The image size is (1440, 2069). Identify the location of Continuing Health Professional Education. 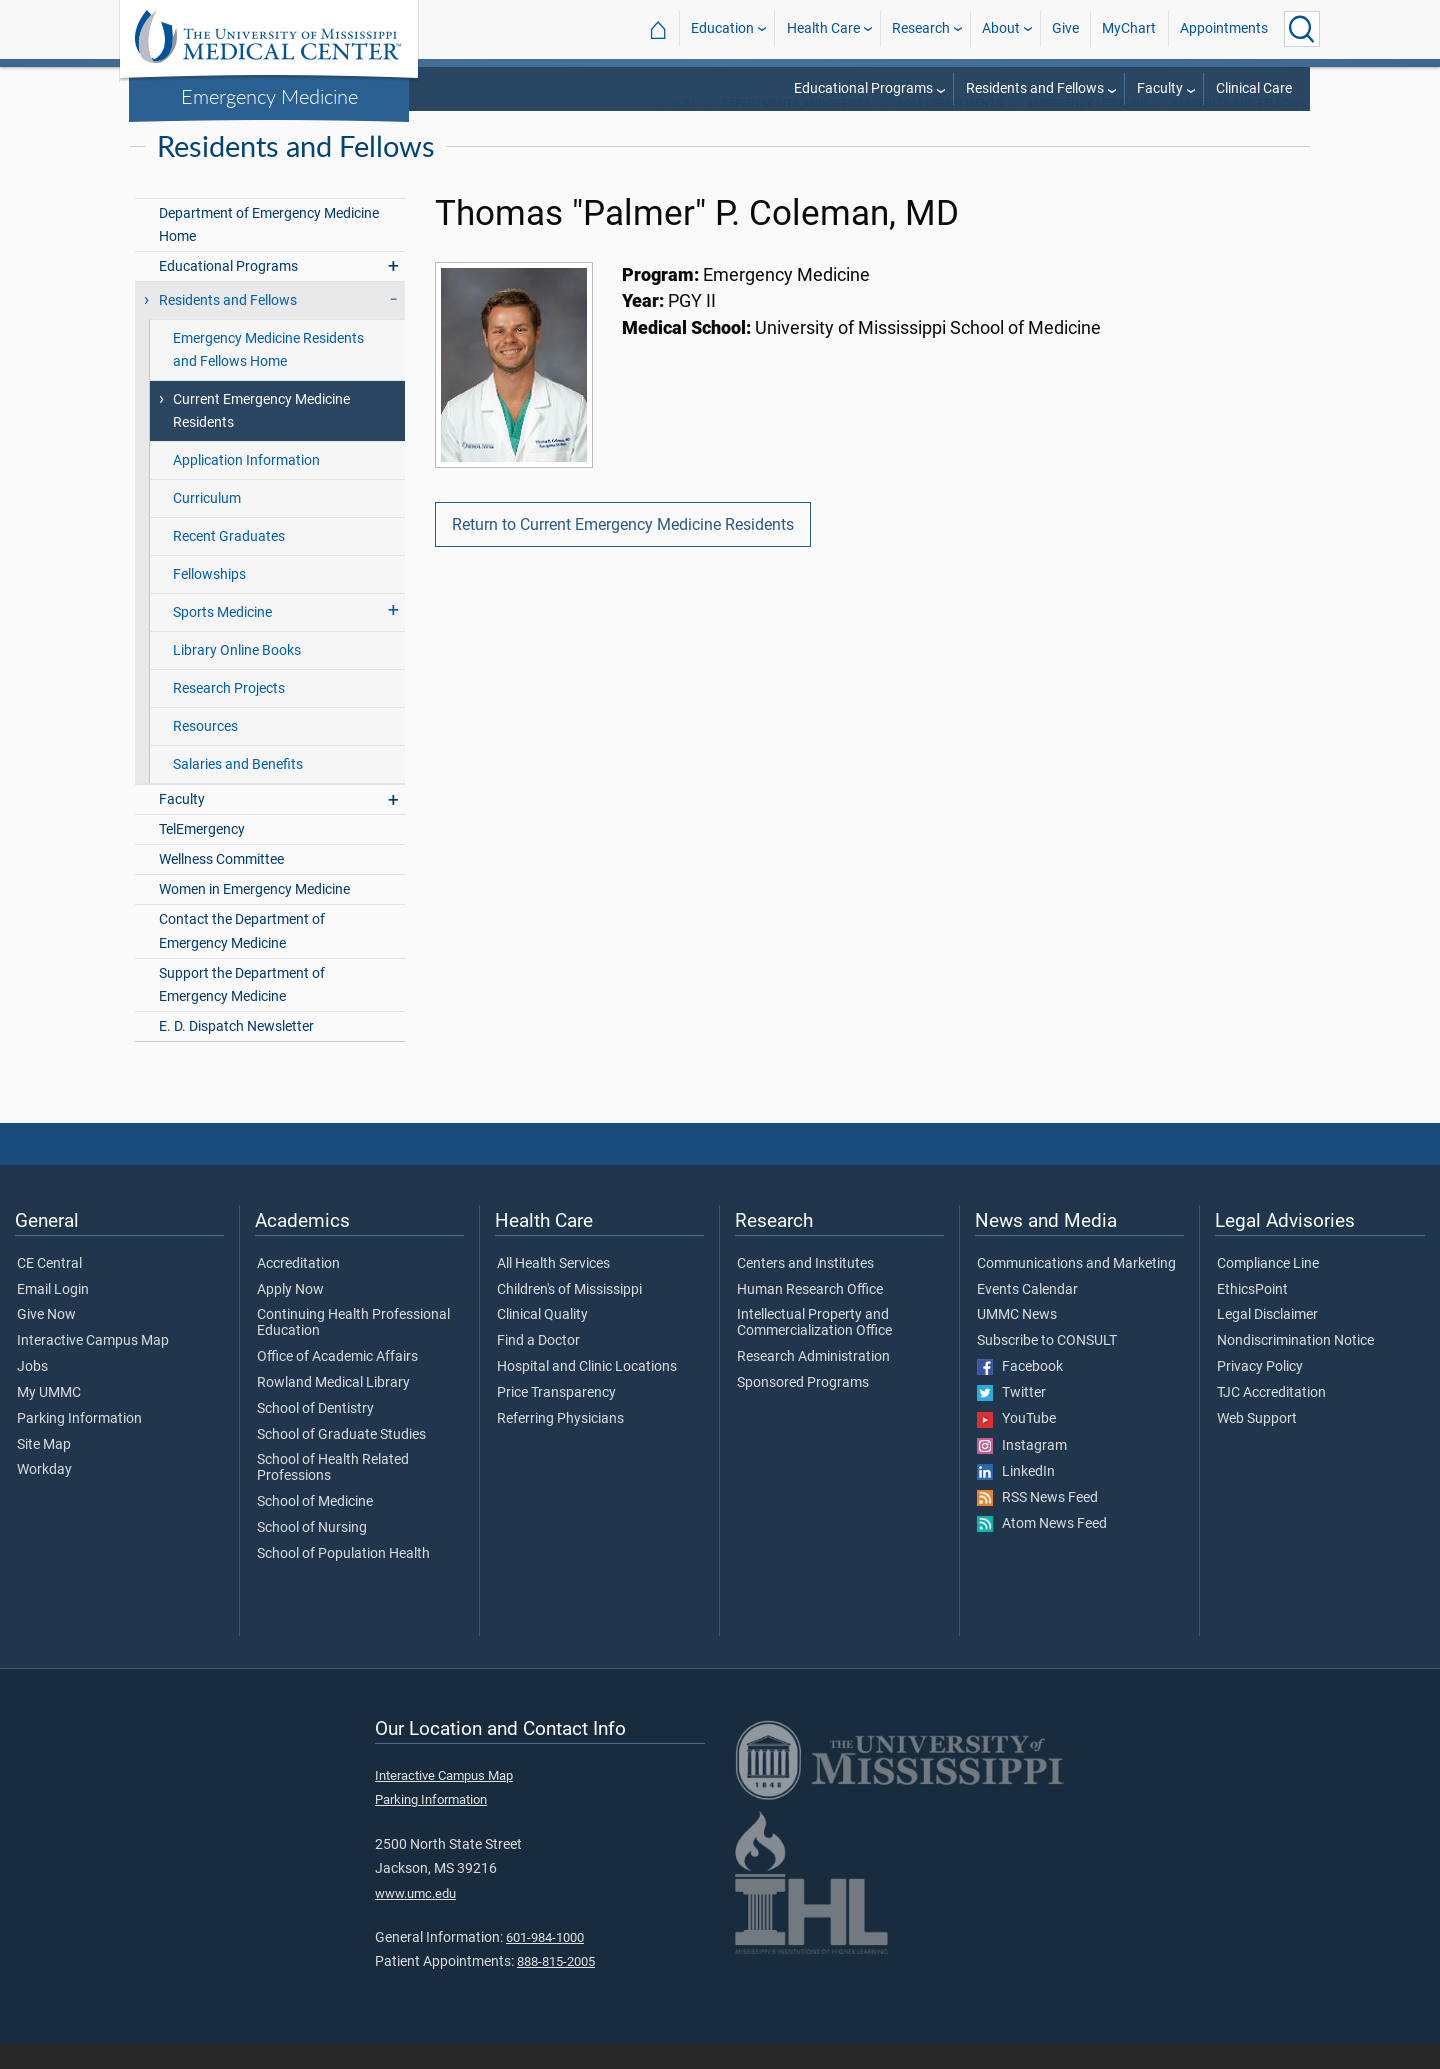
(353, 1349).